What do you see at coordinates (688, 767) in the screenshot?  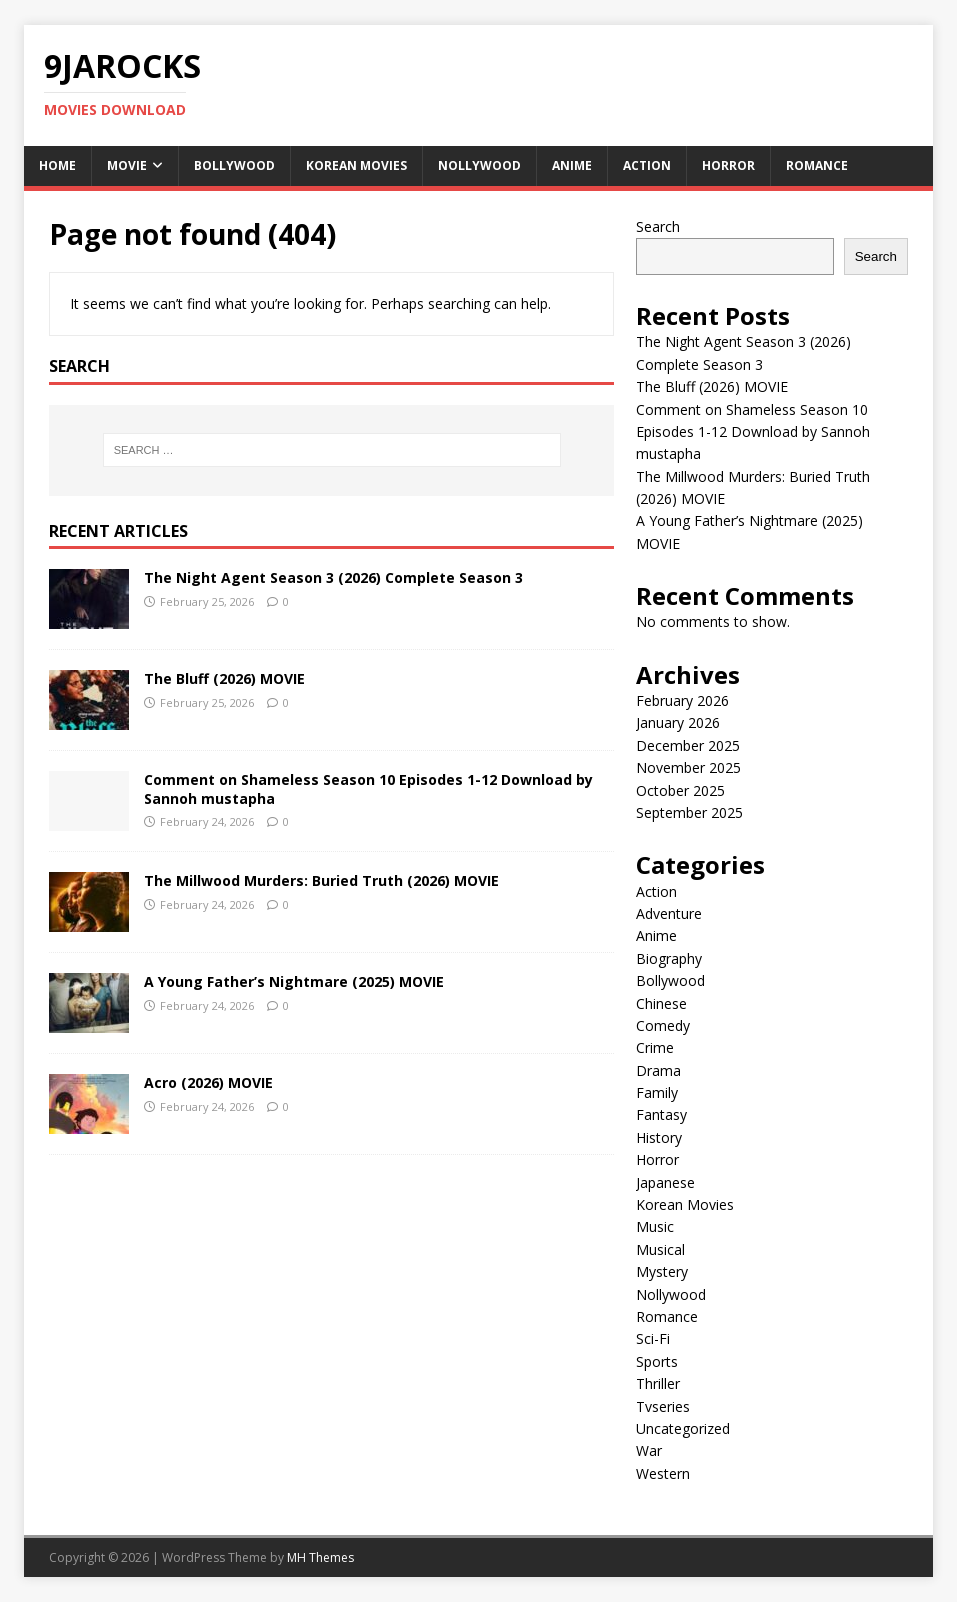 I see `November 2025` at bounding box center [688, 767].